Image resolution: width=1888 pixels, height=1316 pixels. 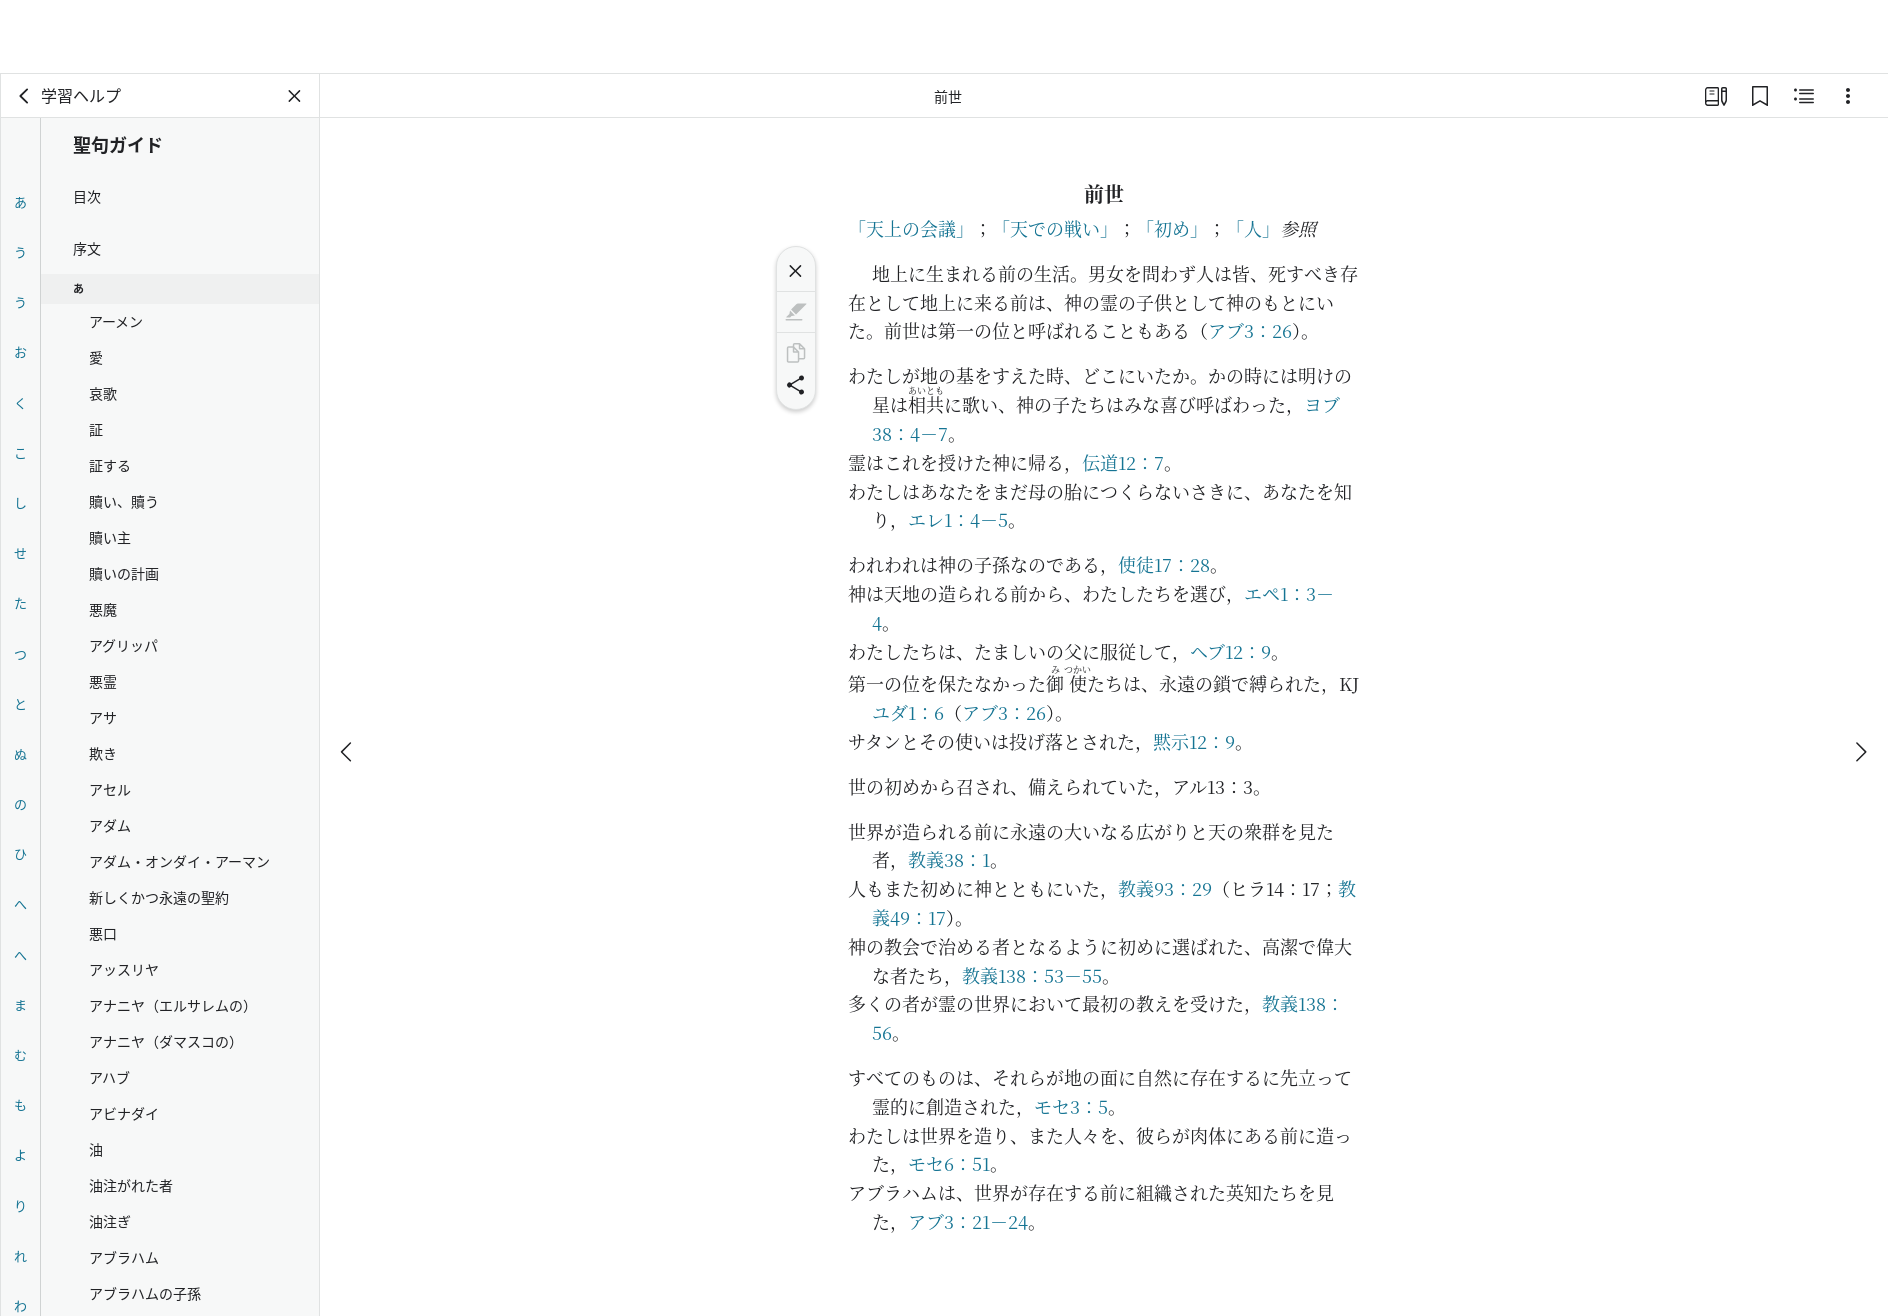 I want to click on 教義138：53－55, so click(x=1032, y=975).